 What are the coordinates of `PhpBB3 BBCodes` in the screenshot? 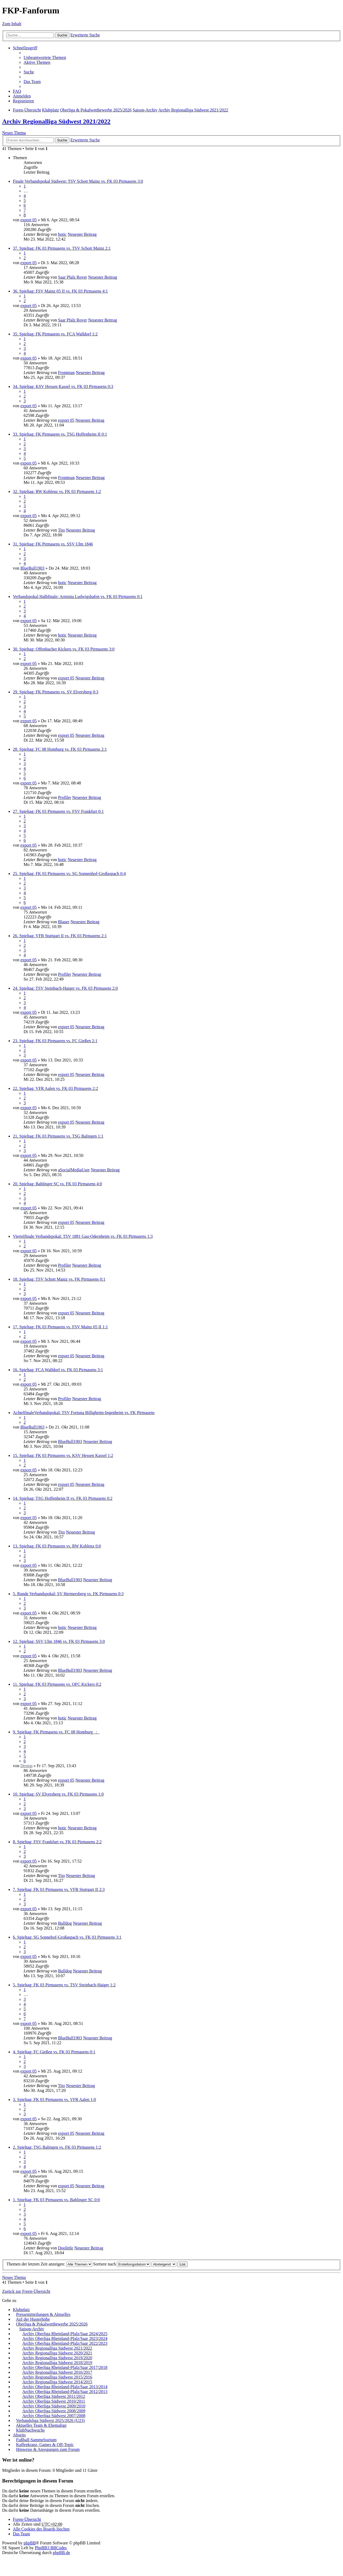 It's located at (51, 2547).